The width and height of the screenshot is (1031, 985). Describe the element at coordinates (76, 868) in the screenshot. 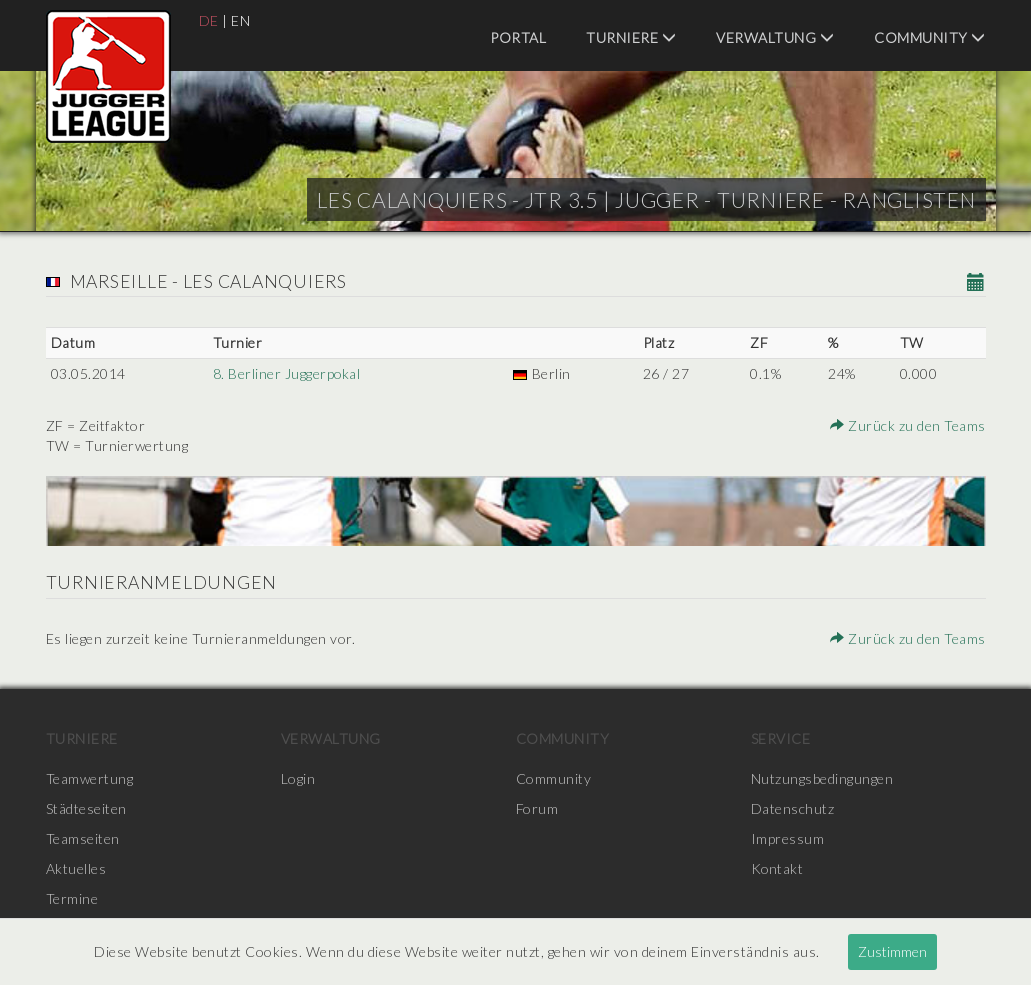

I see `Aktuelles [menuitem]` at that location.